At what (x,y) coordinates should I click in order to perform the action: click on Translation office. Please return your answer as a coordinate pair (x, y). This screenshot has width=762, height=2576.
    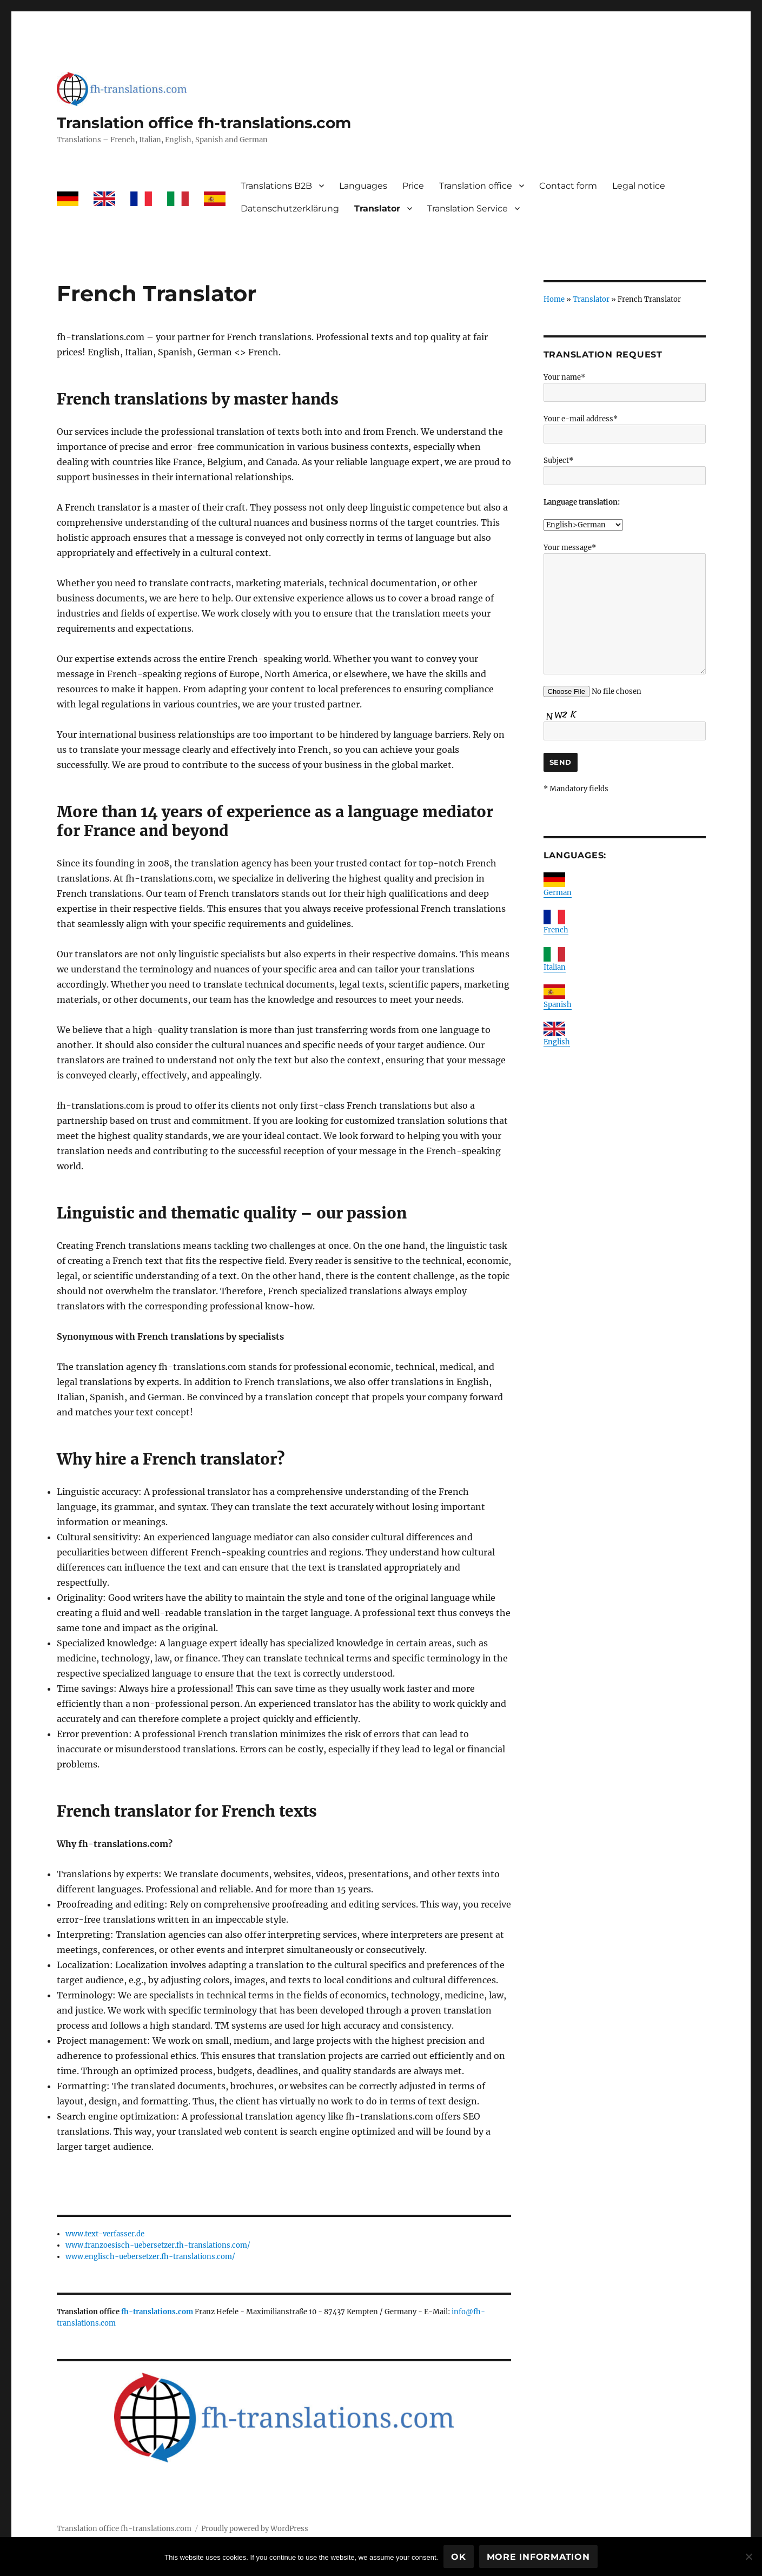
    Looking at the image, I should click on (475, 186).